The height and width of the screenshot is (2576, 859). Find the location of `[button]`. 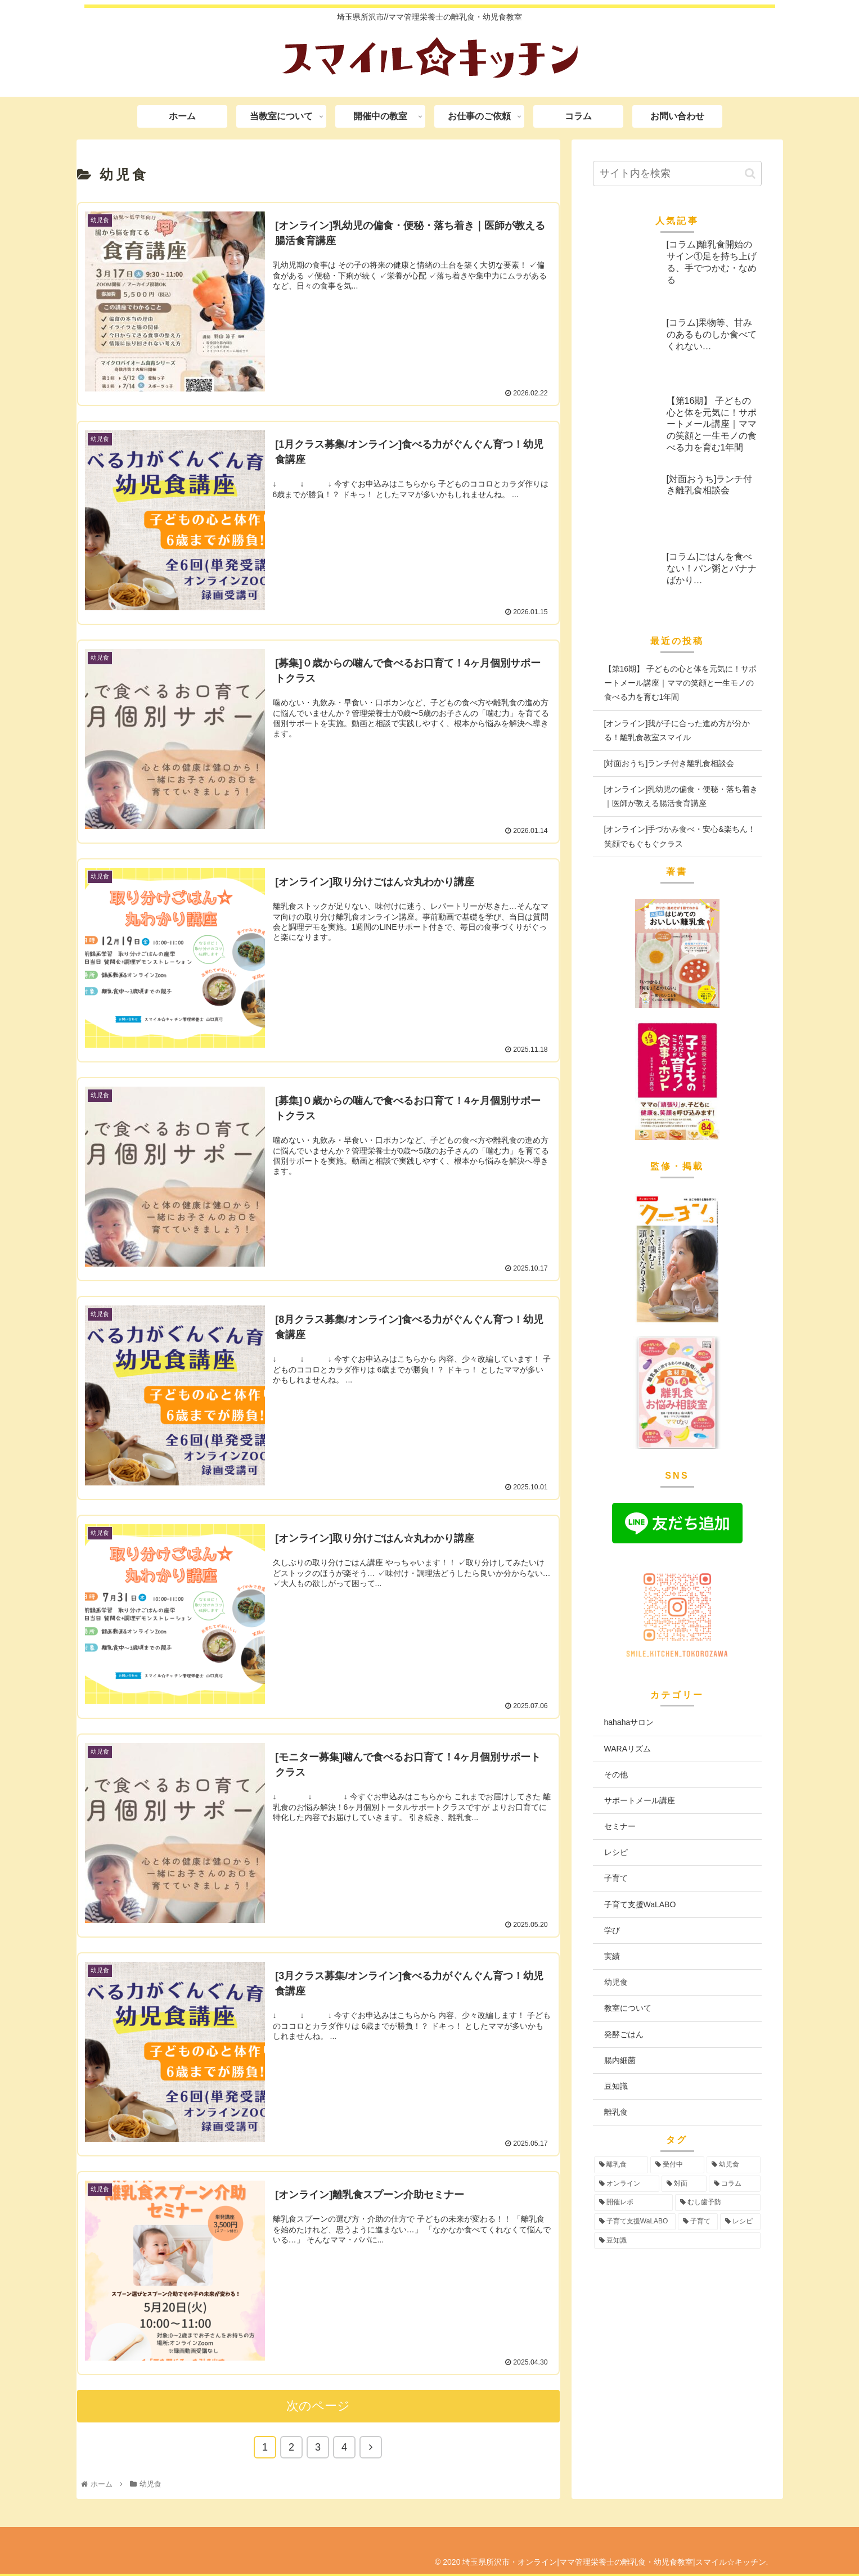

[button] is located at coordinates (750, 173).